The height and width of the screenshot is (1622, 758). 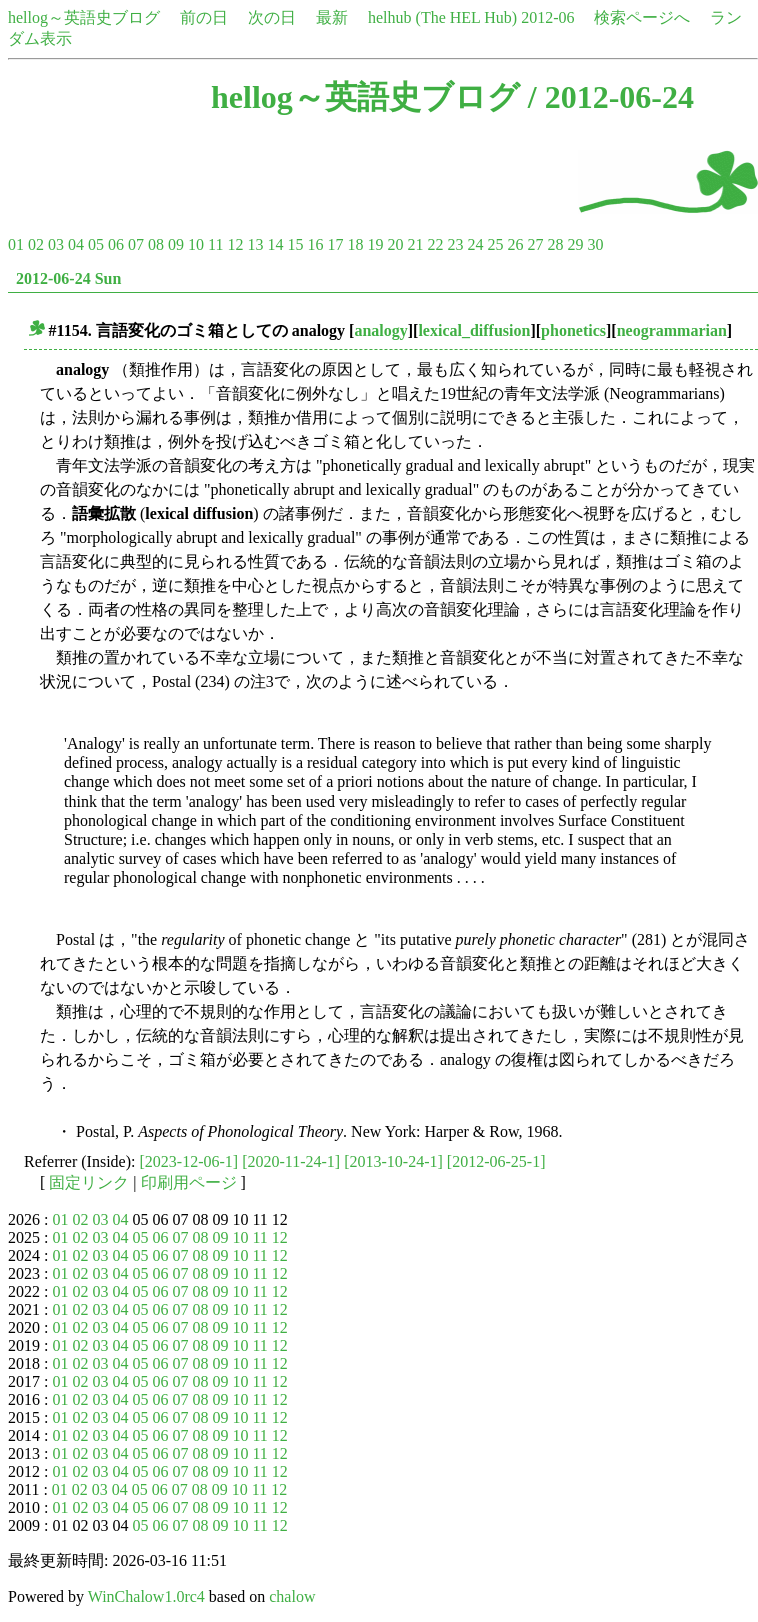 What do you see at coordinates (16, 244) in the screenshot?
I see `01` at bounding box center [16, 244].